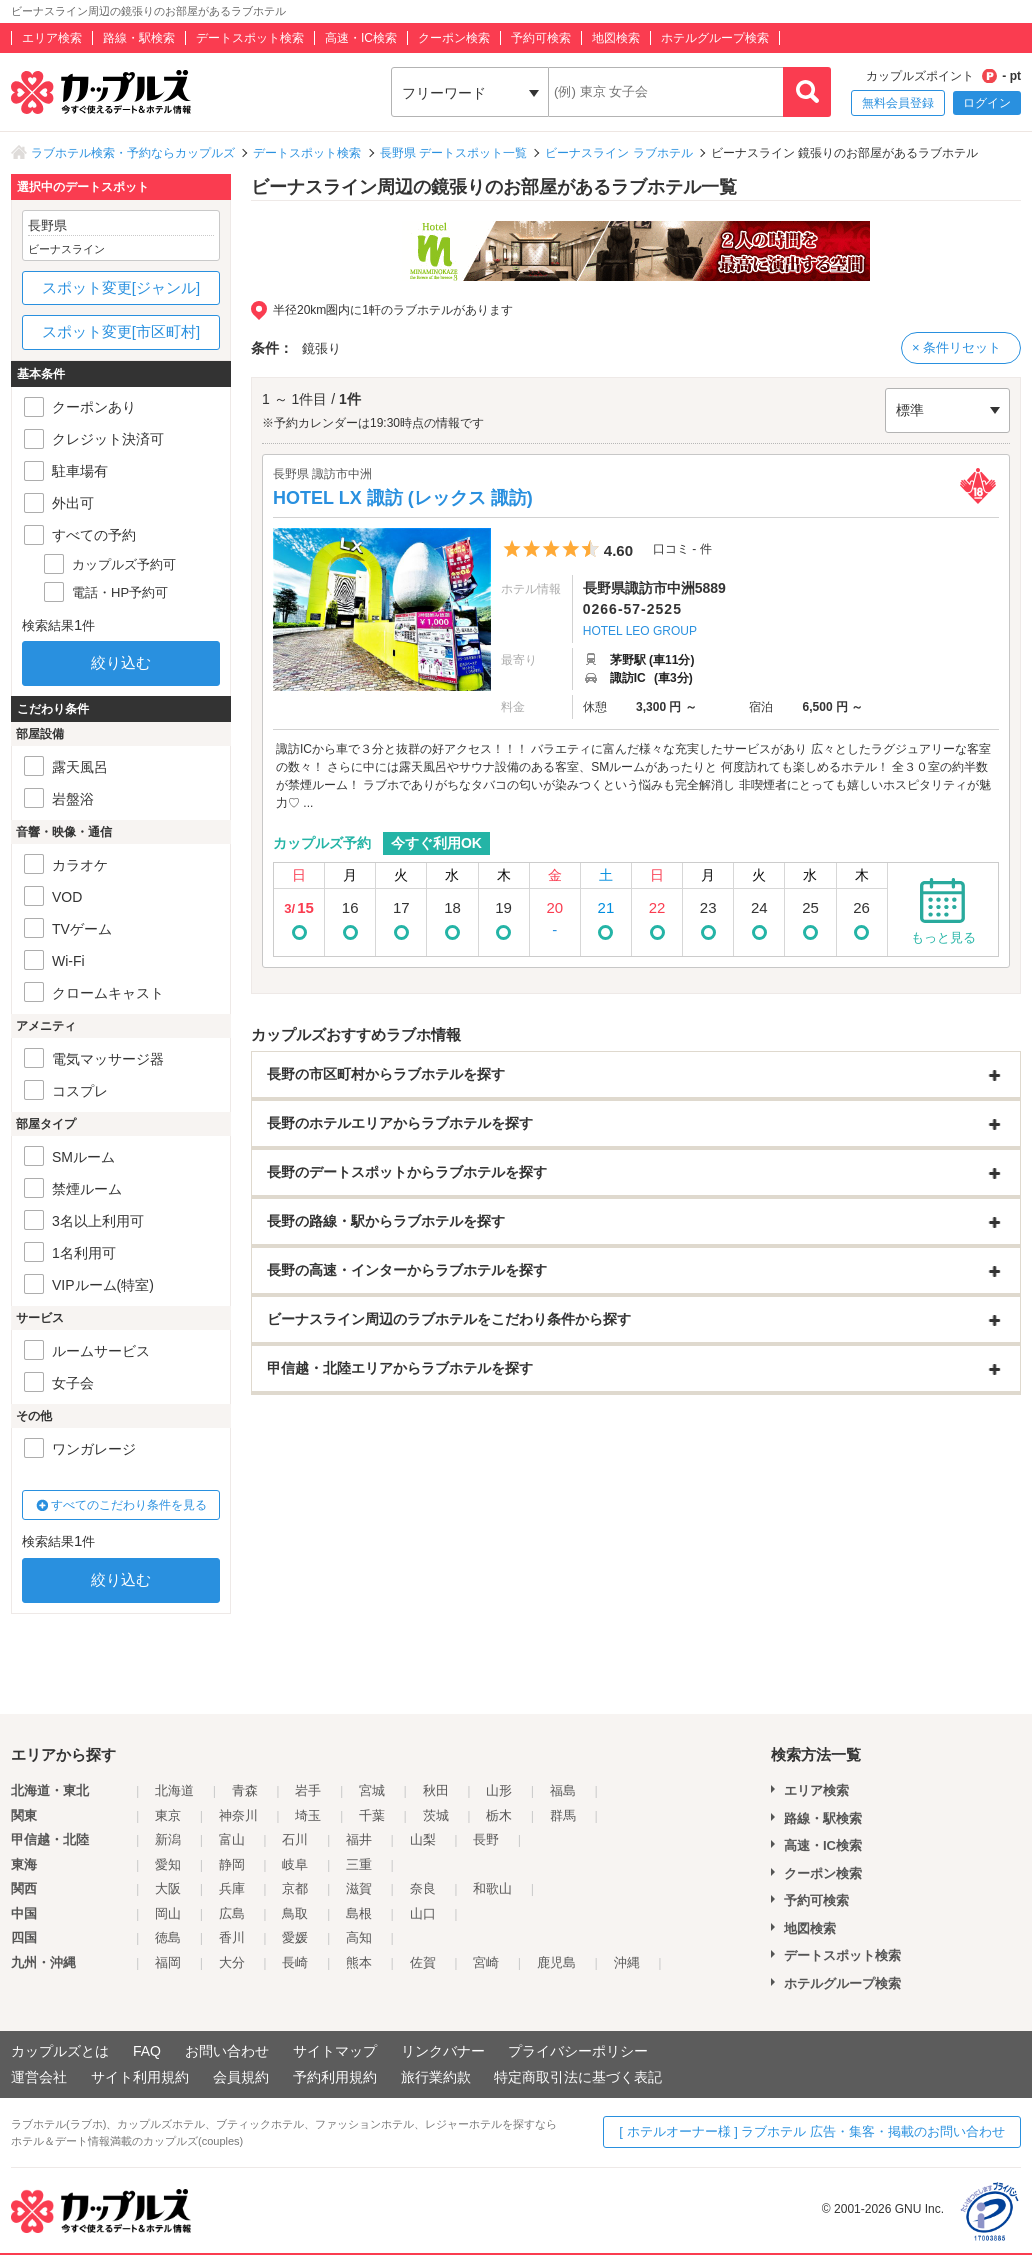  Describe the element at coordinates (563, 1790) in the screenshot. I see `福島` at that location.